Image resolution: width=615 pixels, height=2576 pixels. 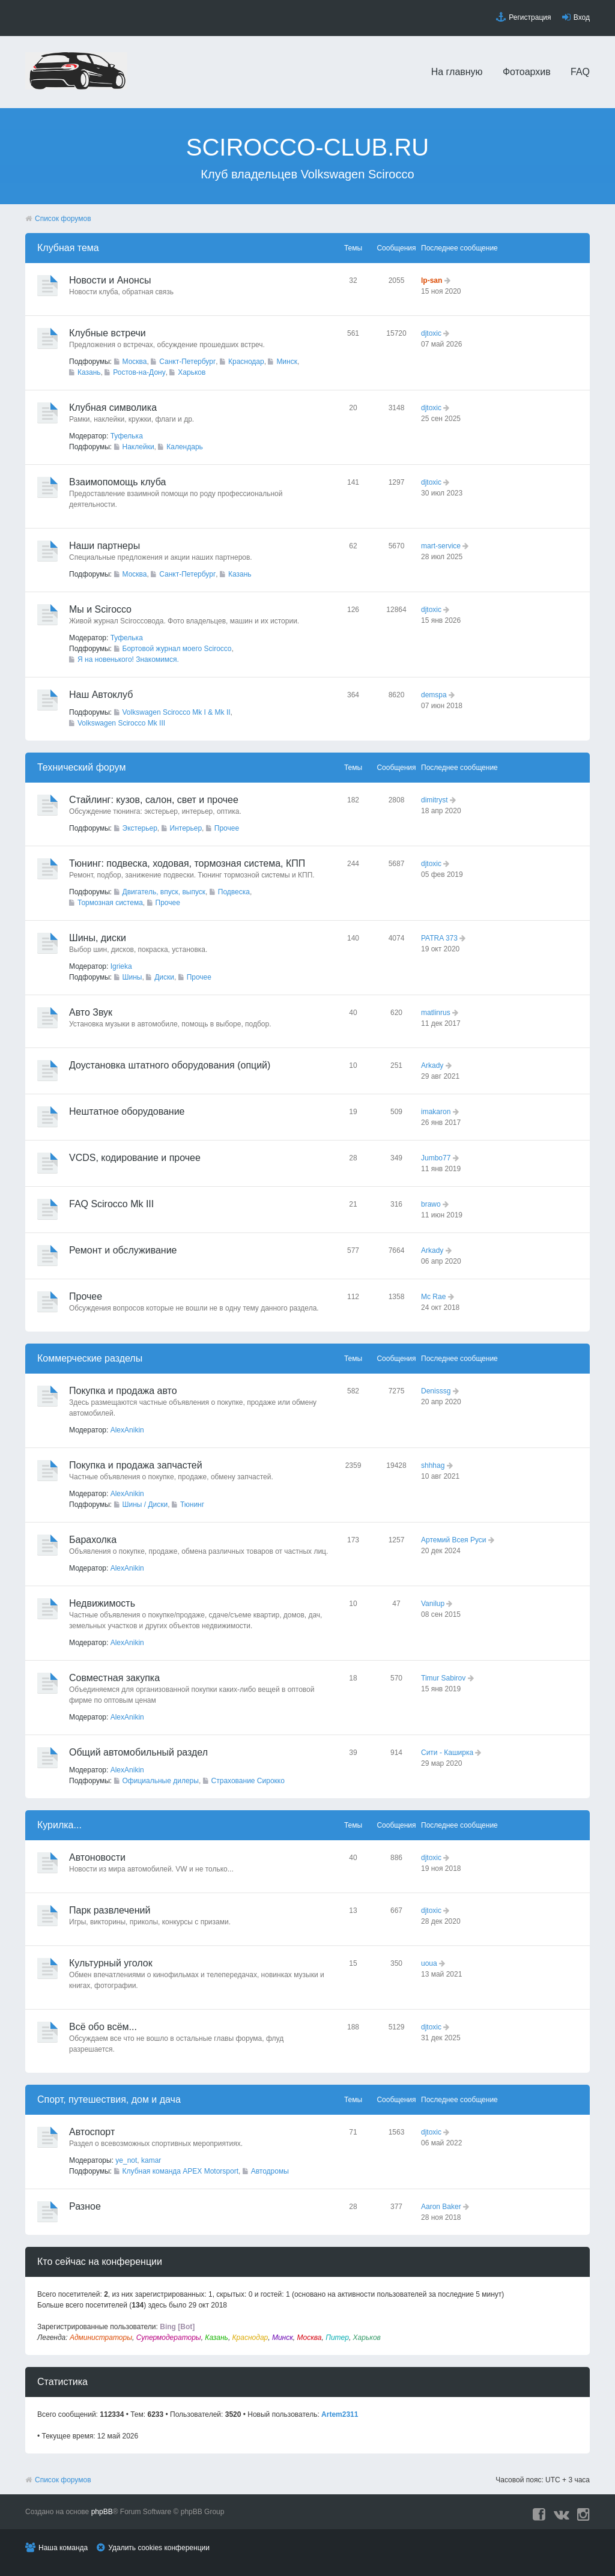 What do you see at coordinates (191, 372) in the screenshot?
I see `Харьков` at bounding box center [191, 372].